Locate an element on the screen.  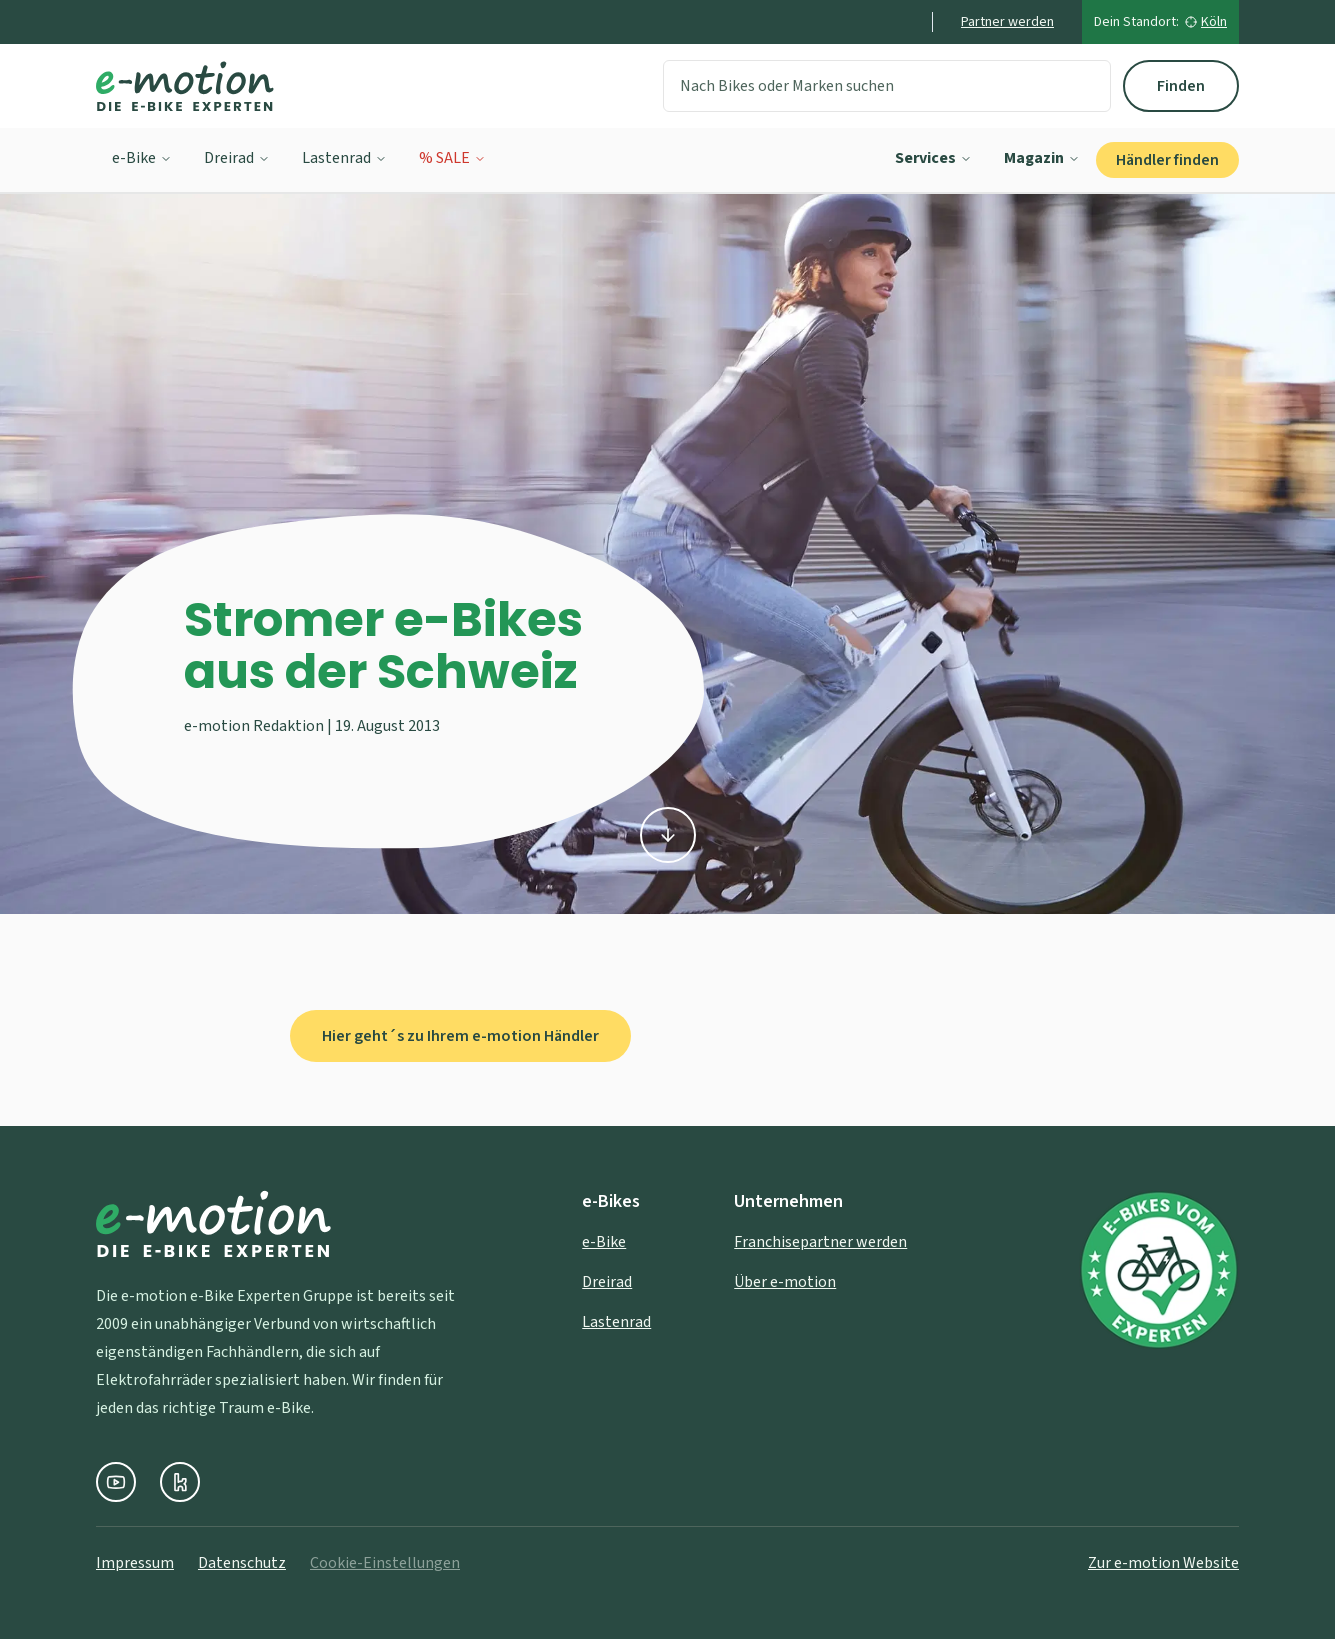
% SALE is located at coordinates (452, 158).